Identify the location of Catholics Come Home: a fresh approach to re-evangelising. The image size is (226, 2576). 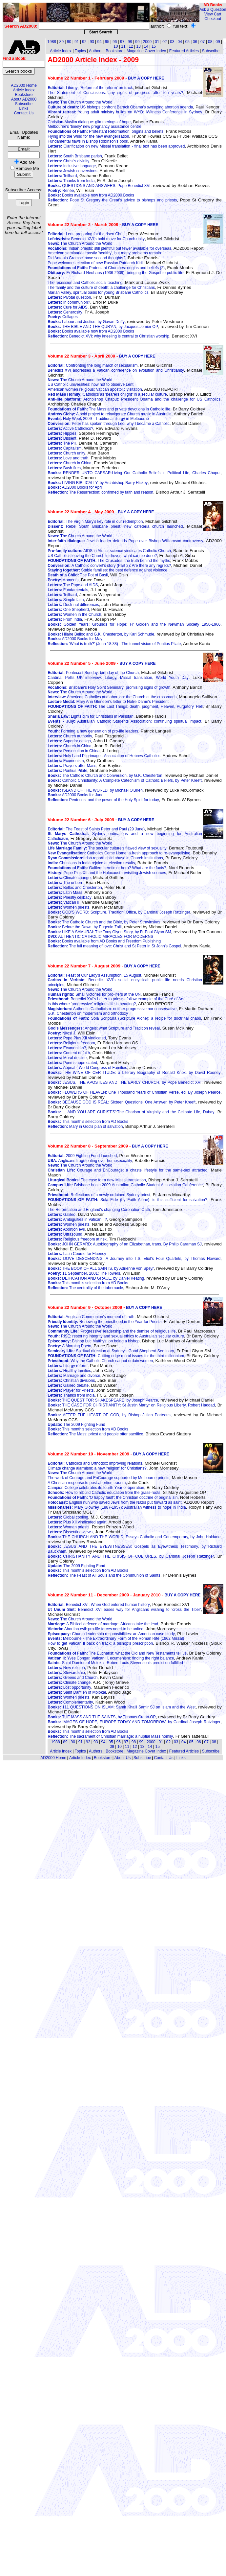
(119, 853).